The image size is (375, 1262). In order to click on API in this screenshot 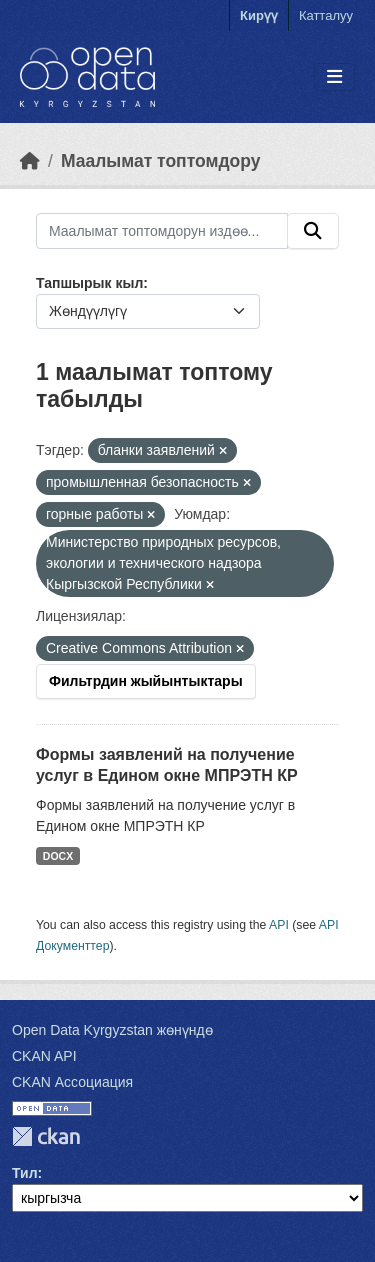, I will do `click(279, 925)`.